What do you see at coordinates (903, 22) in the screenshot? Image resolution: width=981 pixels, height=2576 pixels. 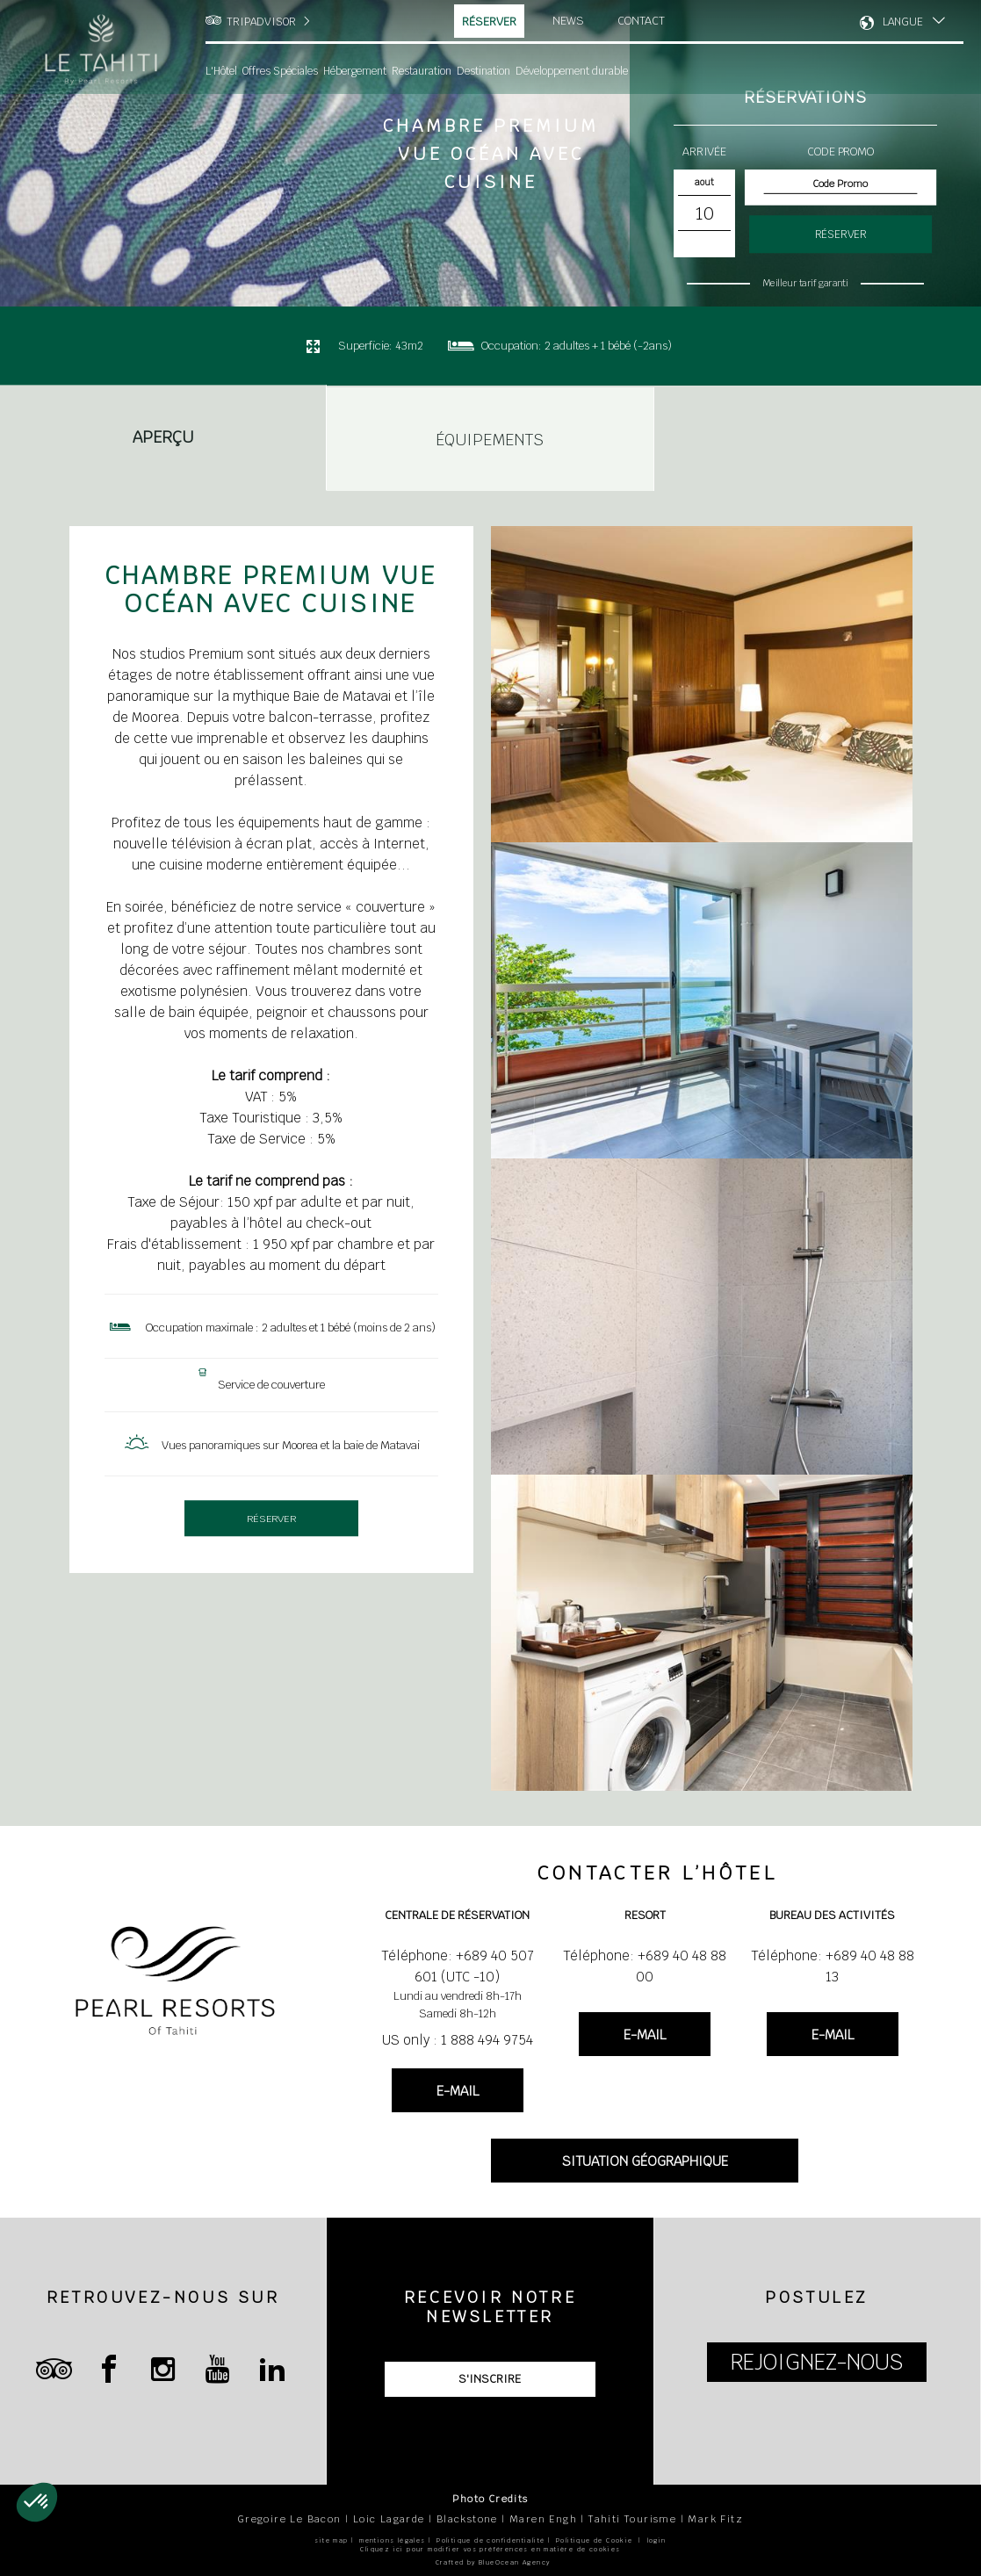 I see `LANGUE` at bounding box center [903, 22].